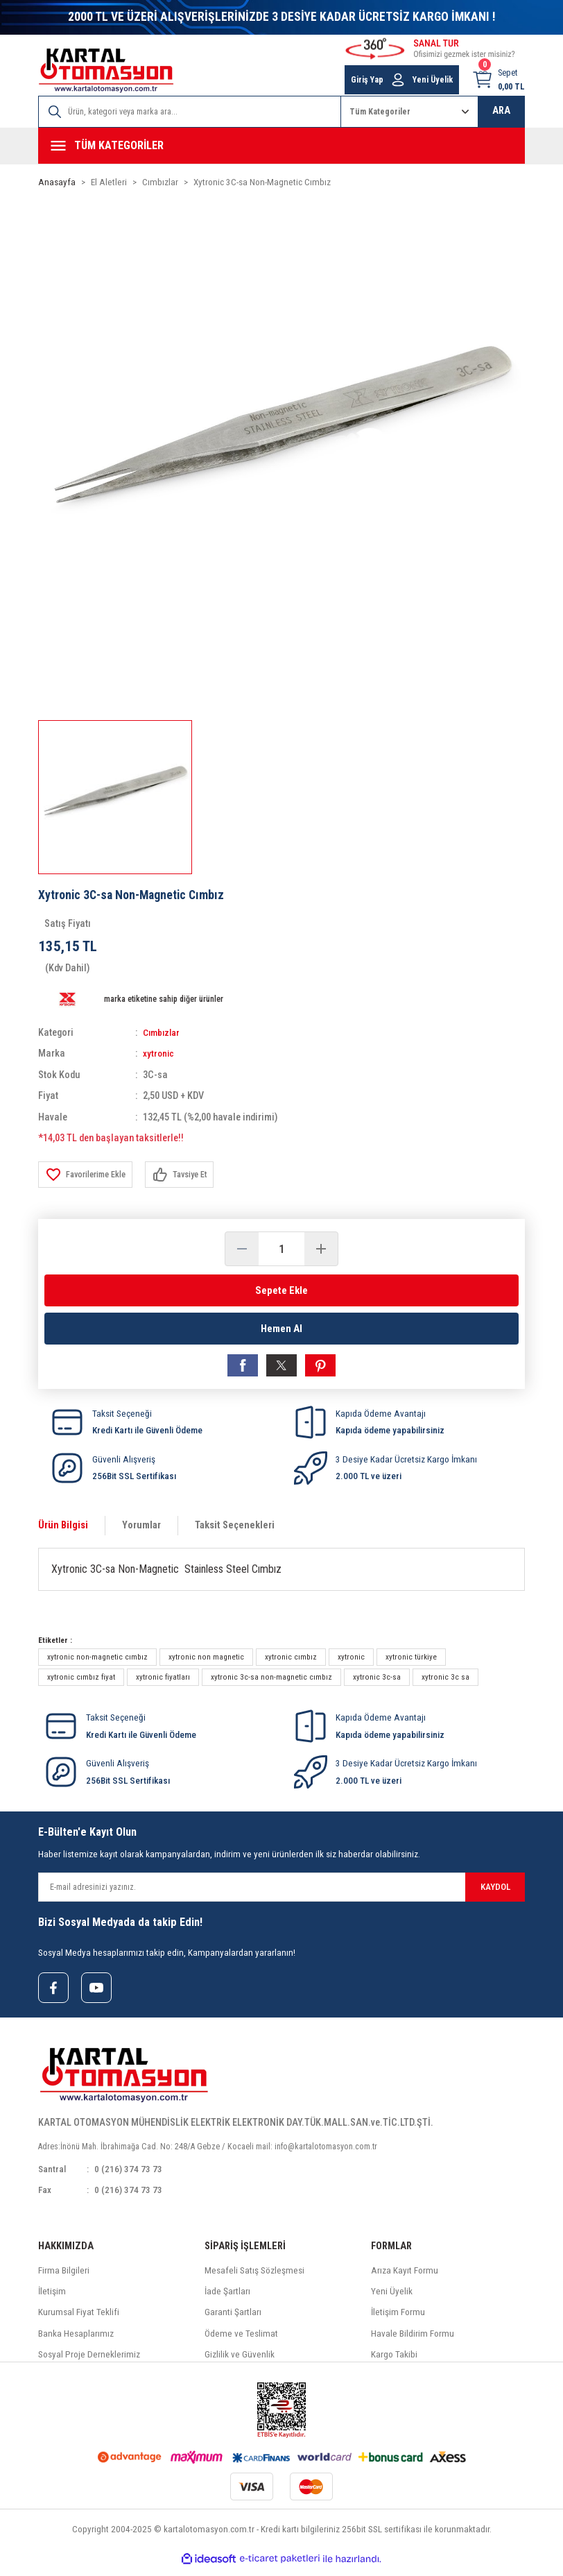  What do you see at coordinates (159, 1053) in the screenshot?
I see `xytronic` at bounding box center [159, 1053].